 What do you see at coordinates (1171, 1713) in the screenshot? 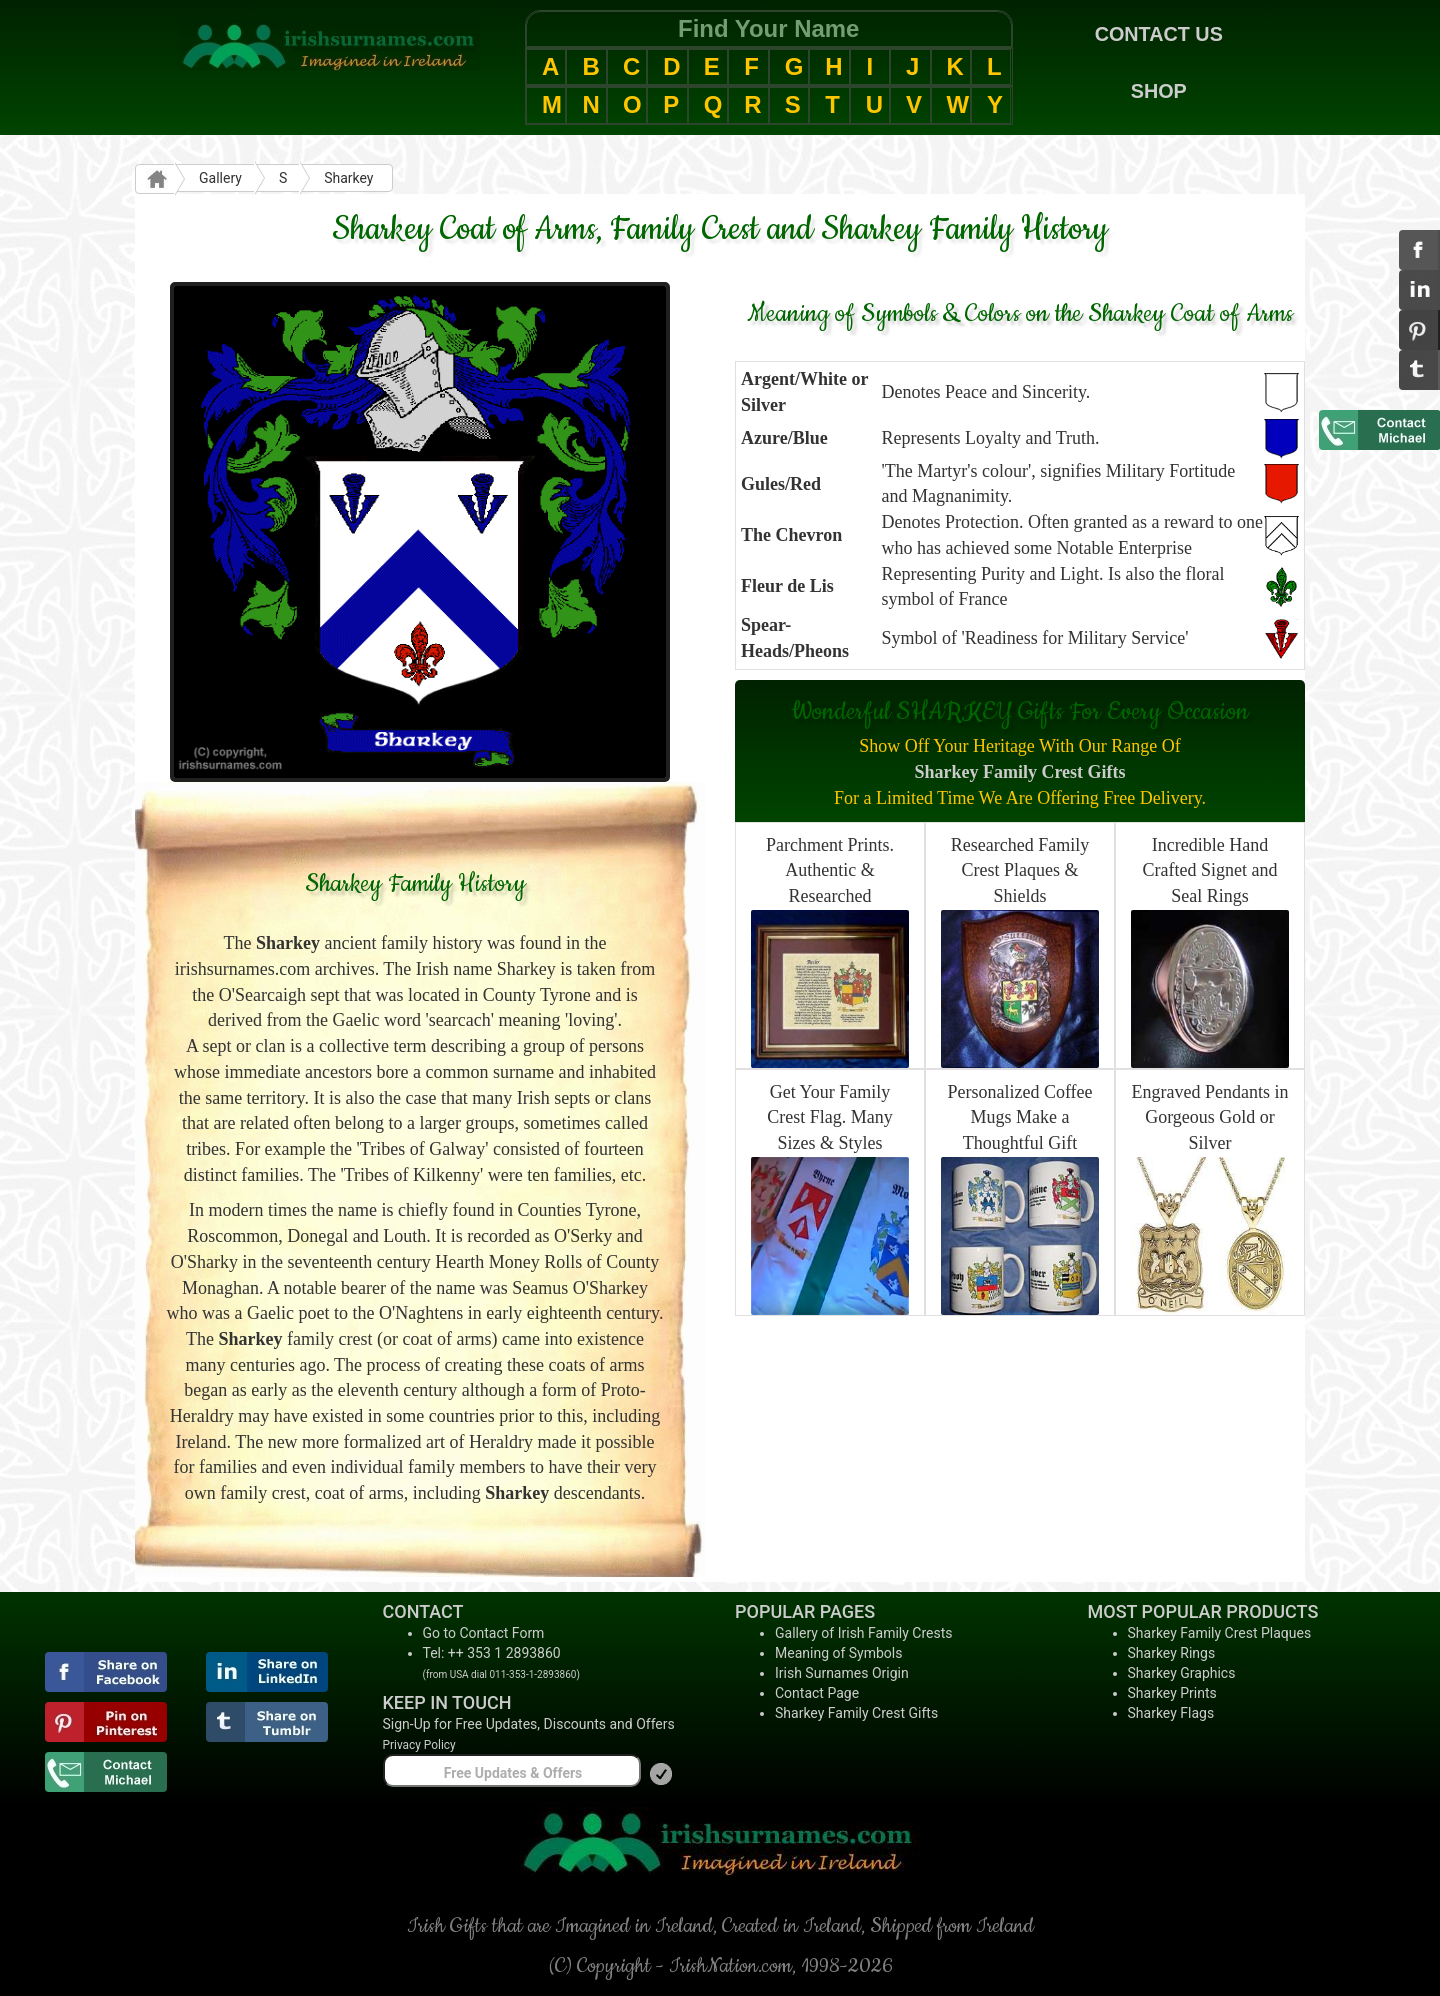
I see `Sharkey Flags` at bounding box center [1171, 1713].